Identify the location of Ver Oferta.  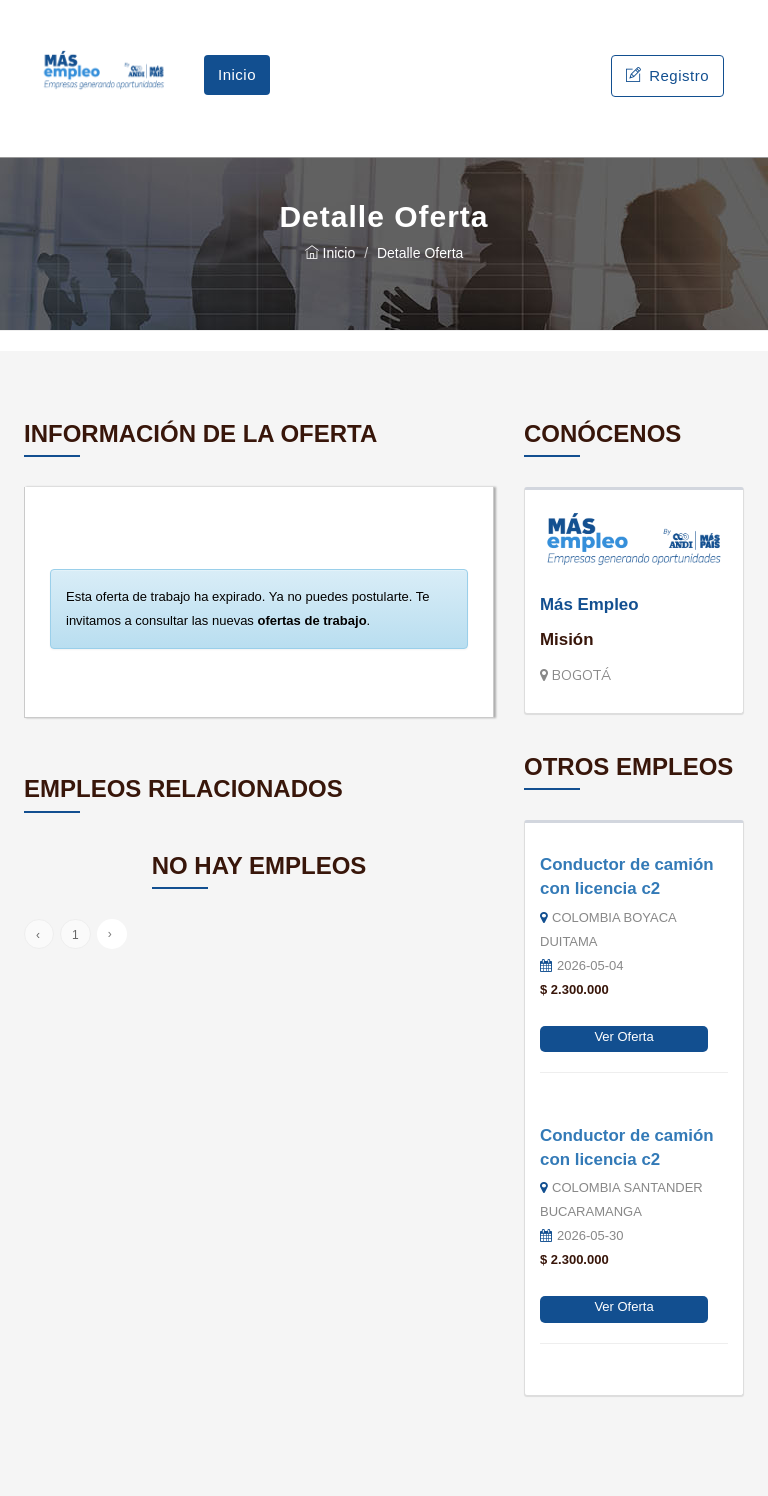
(623, 1036).